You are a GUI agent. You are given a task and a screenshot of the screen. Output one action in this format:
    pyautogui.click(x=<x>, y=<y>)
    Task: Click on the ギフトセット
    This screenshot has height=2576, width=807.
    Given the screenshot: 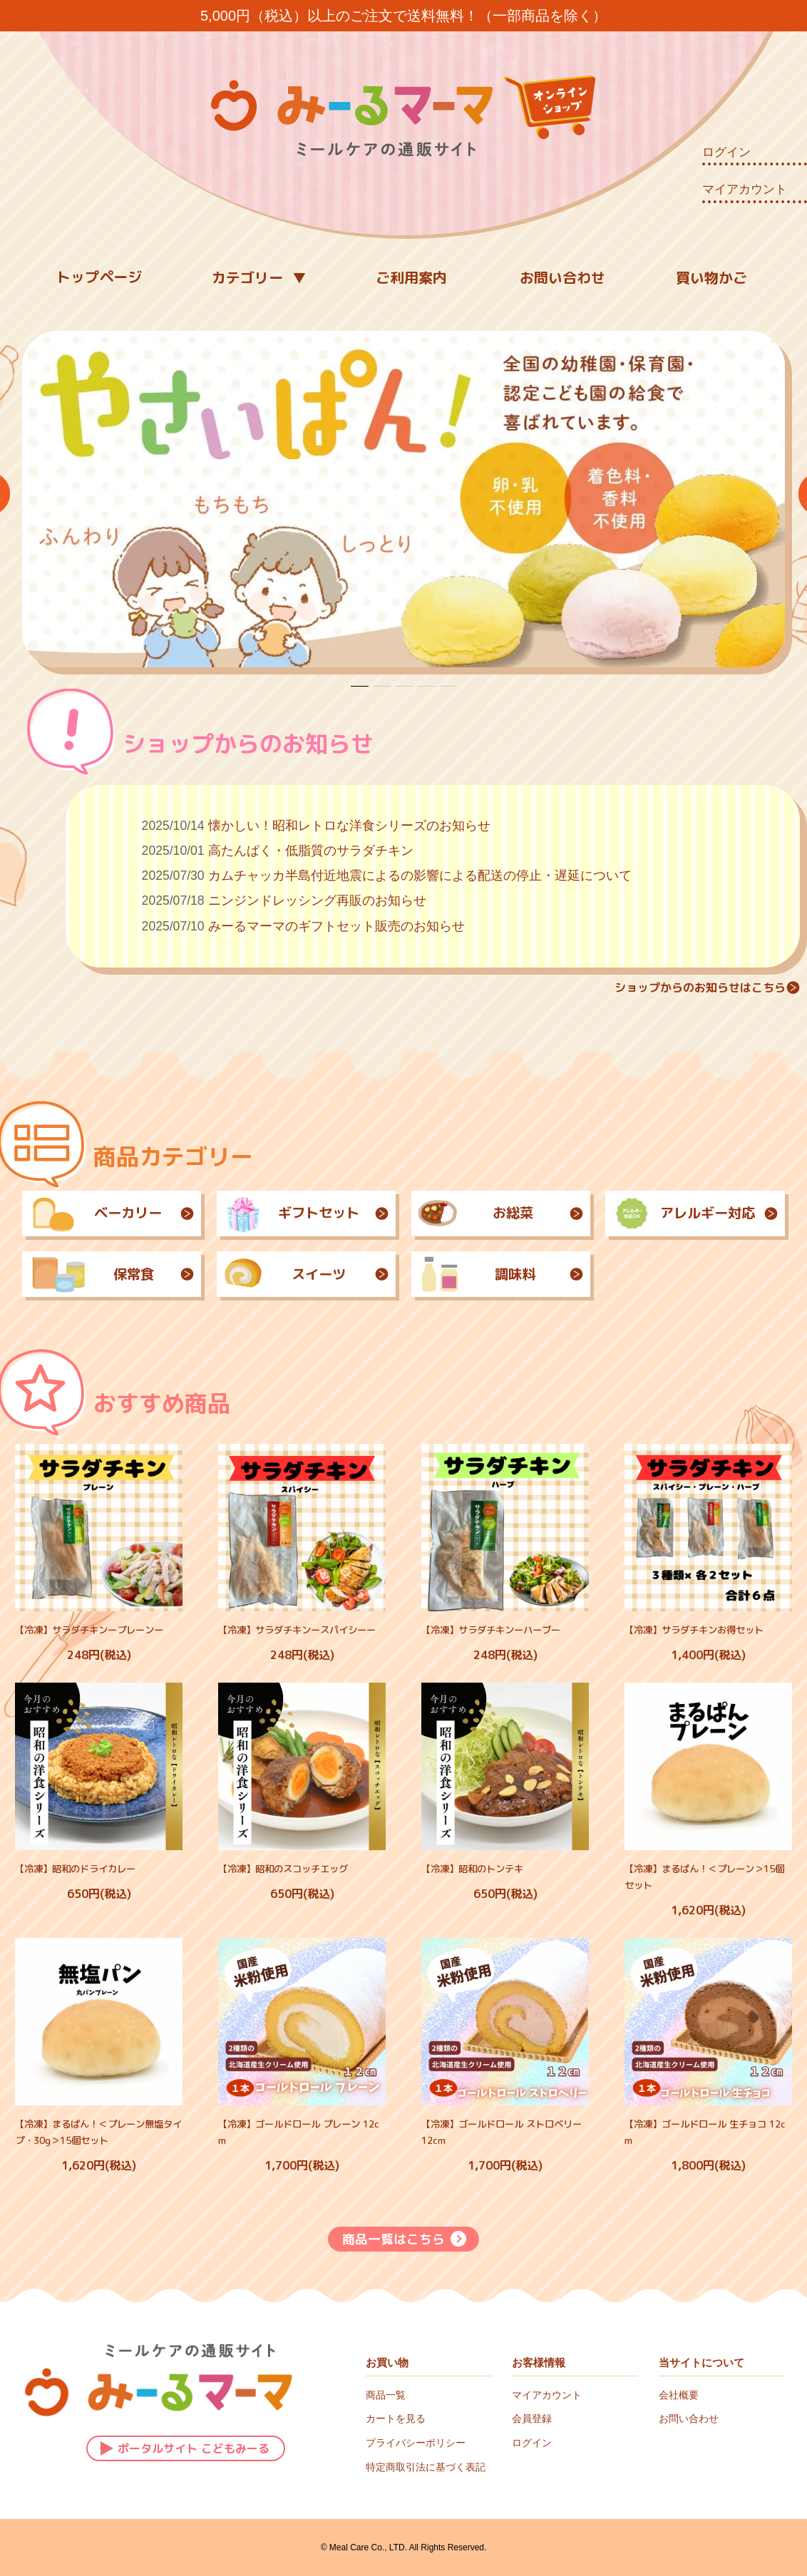 What is the action you would take?
    pyautogui.click(x=306, y=1213)
    